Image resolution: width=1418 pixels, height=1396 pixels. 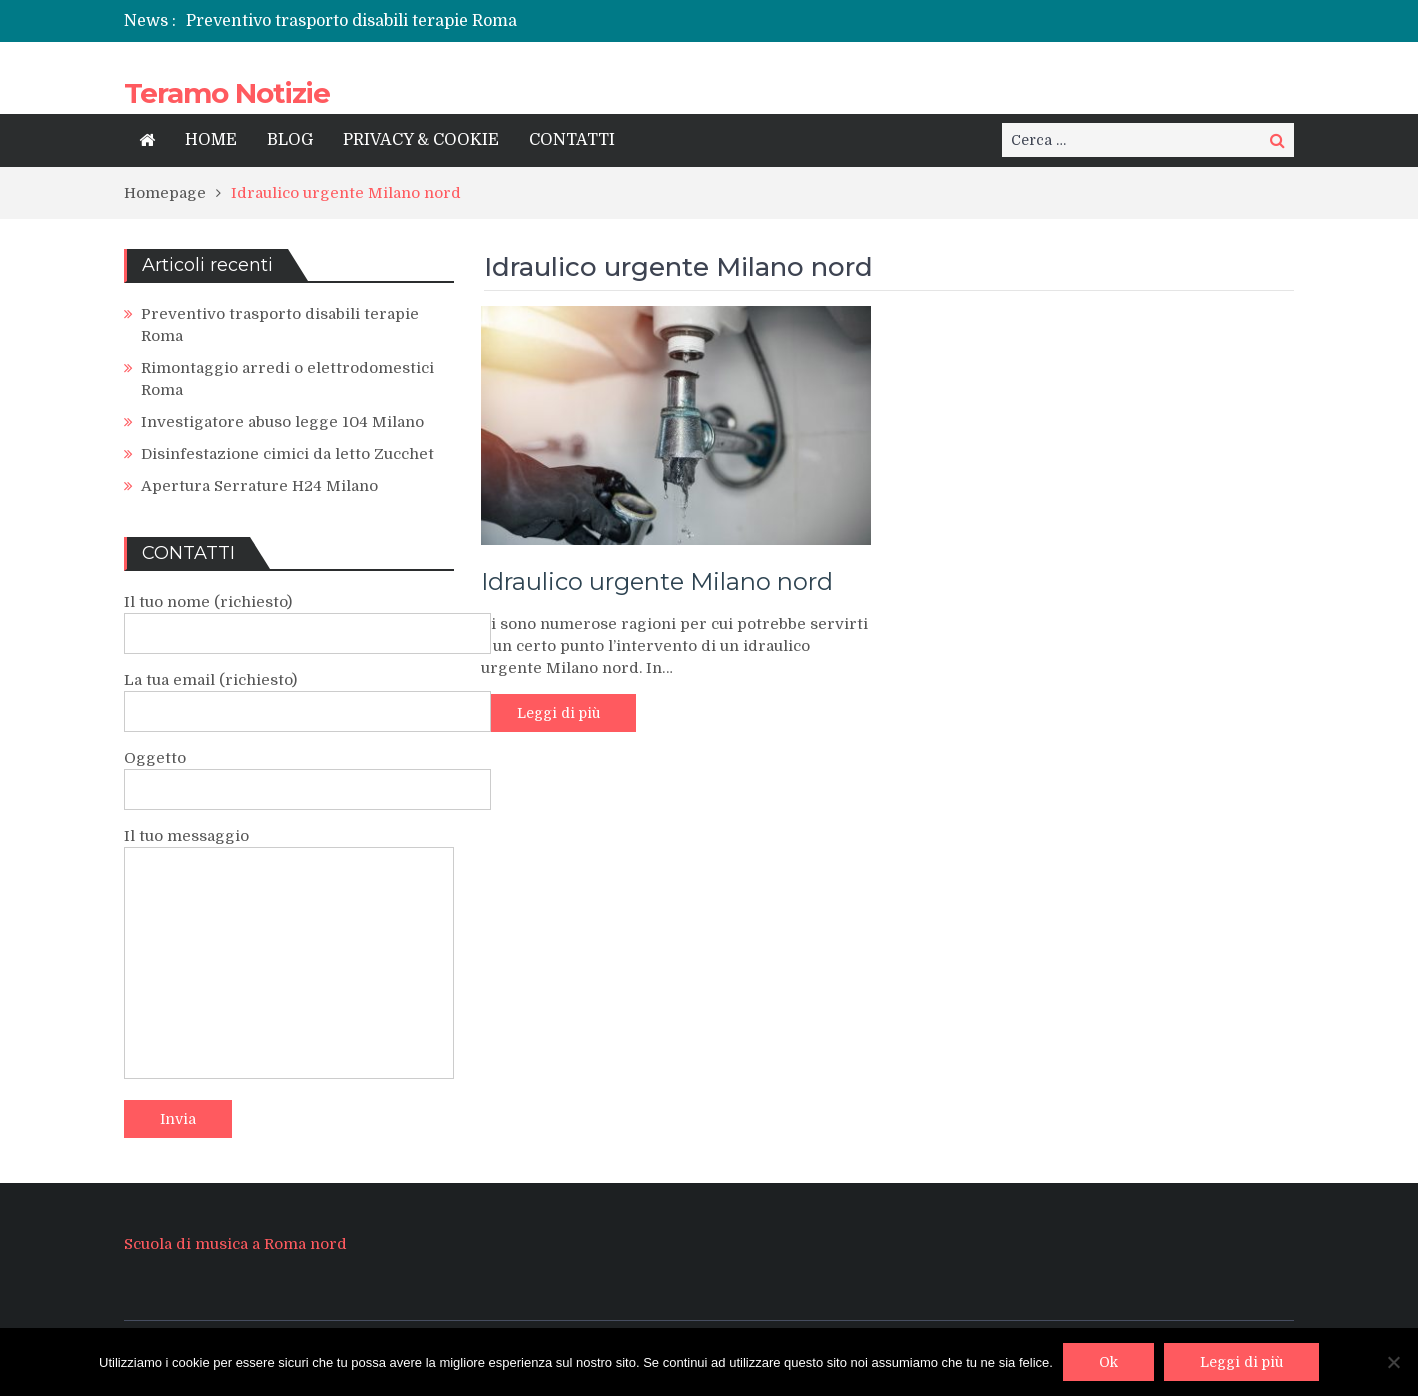 What do you see at coordinates (290, 140) in the screenshot?
I see `BLOG` at bounding box center [290, 140].